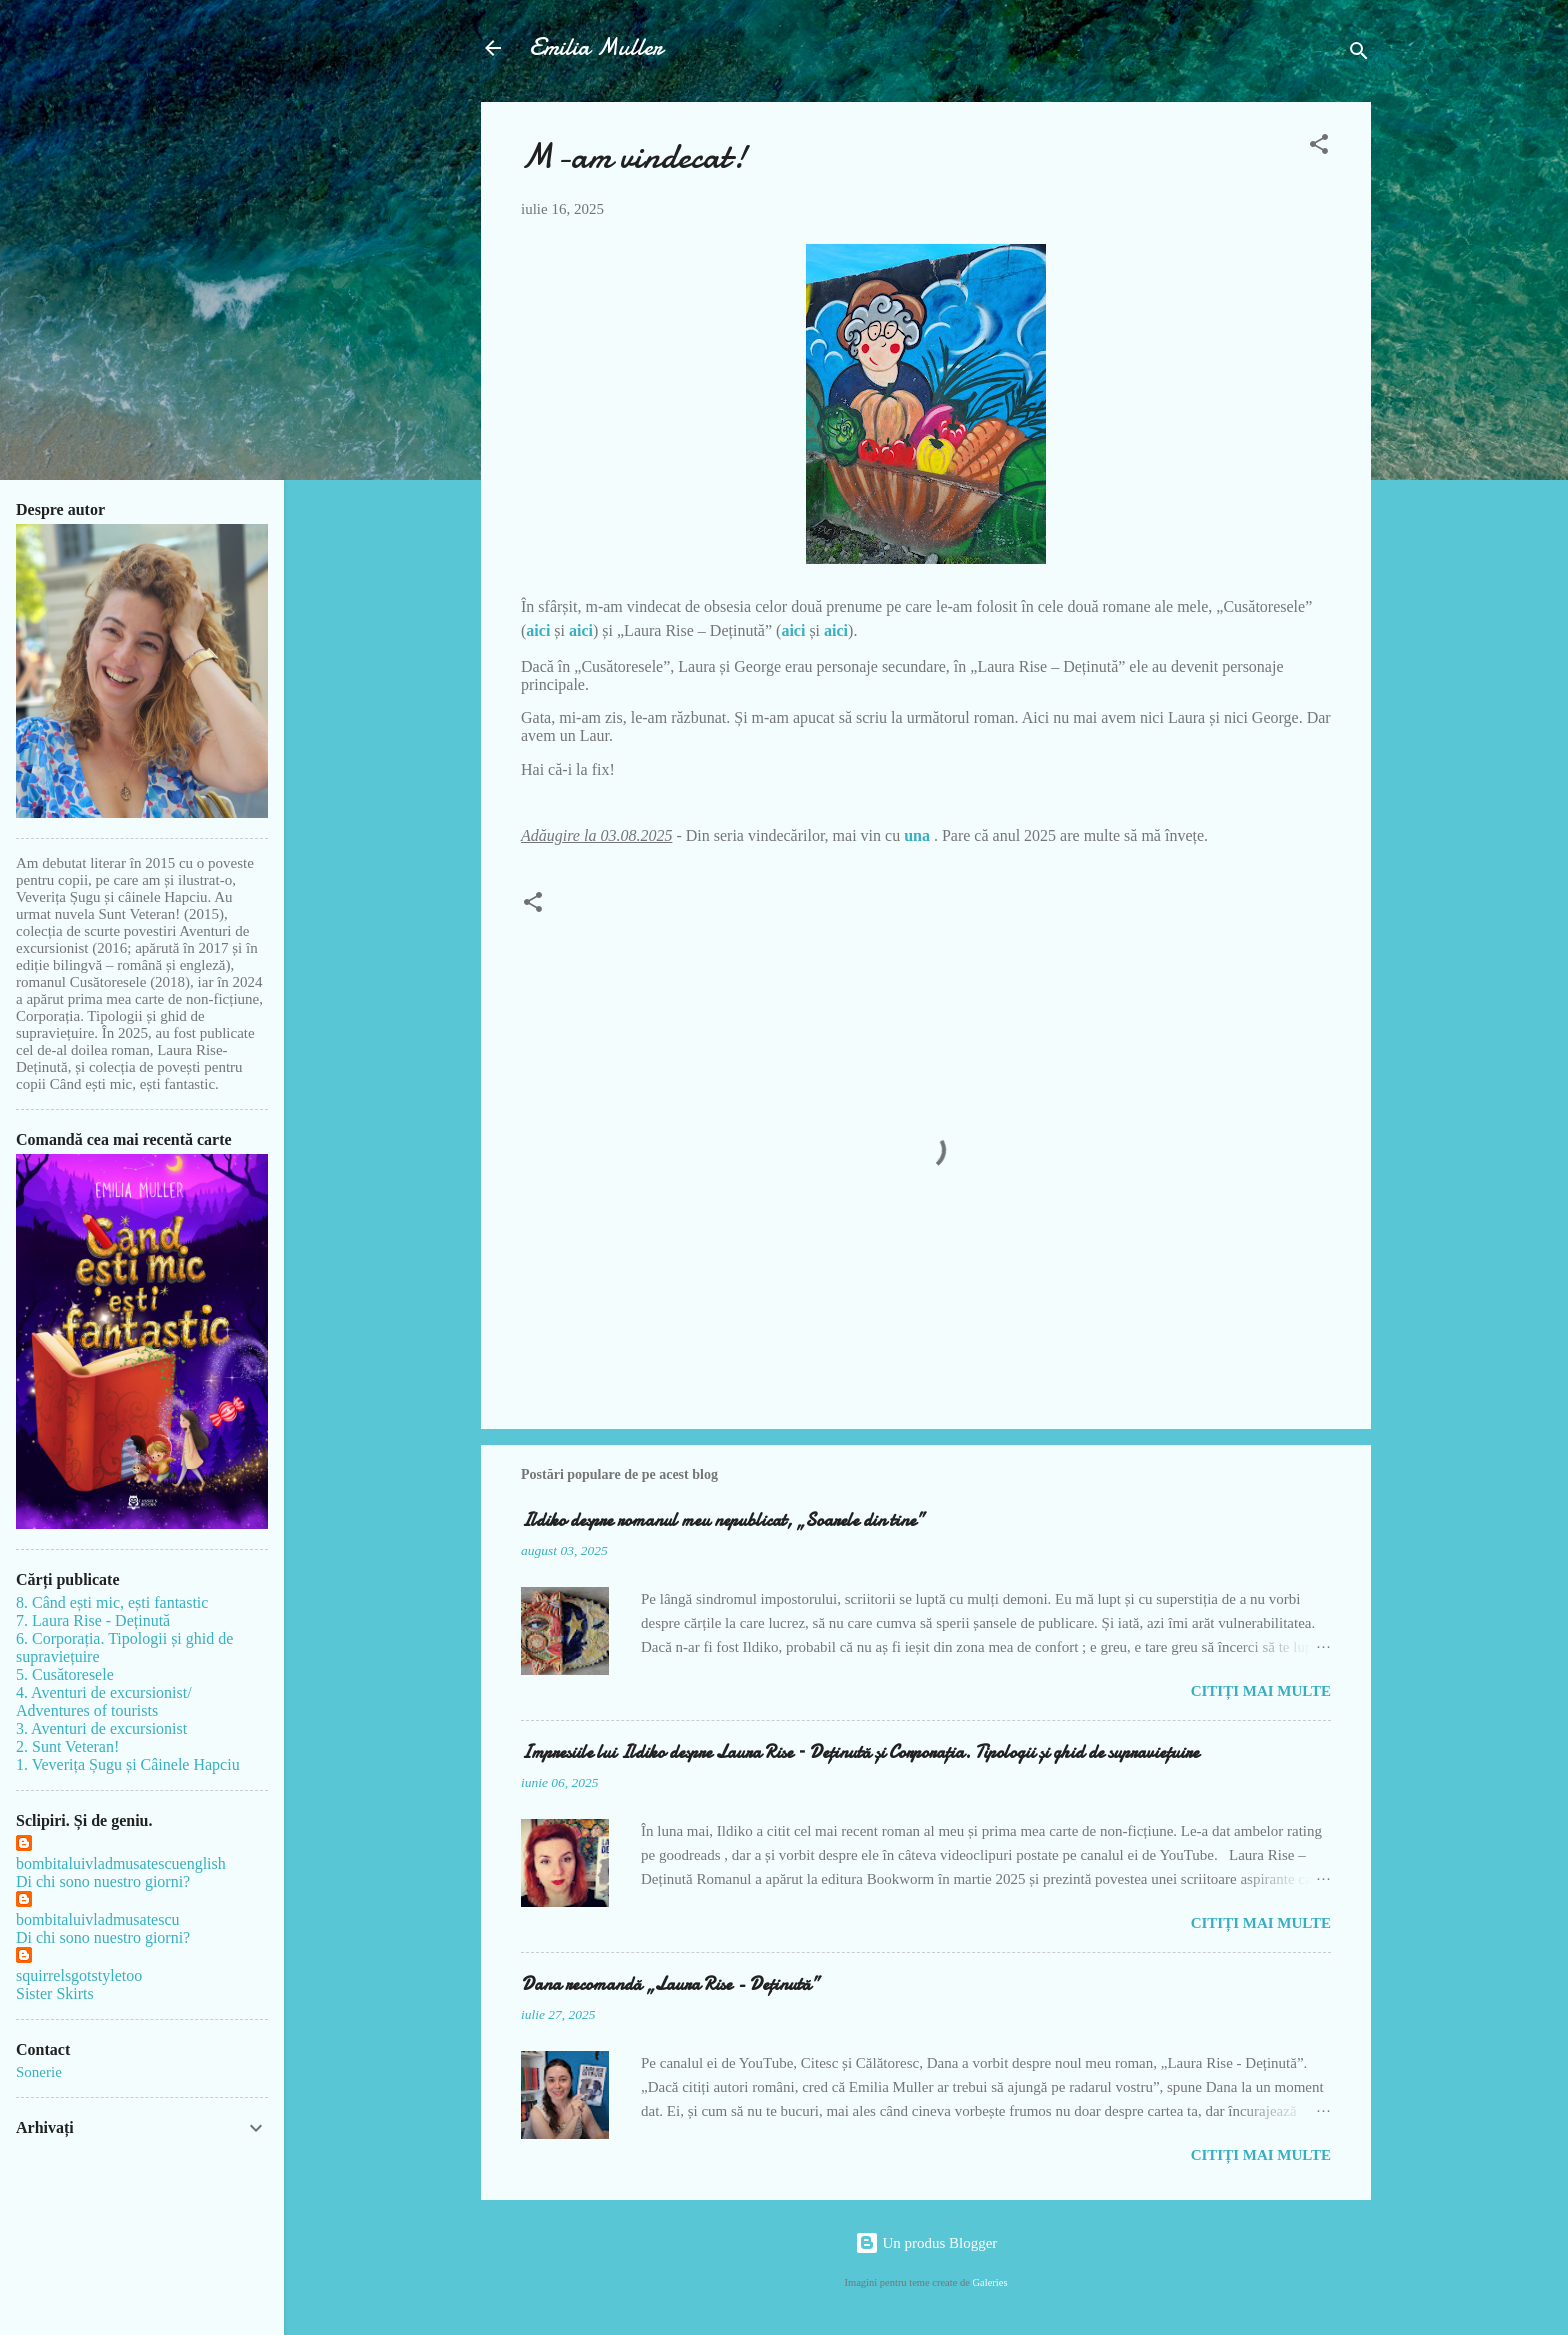 This screenshot has width=1568, height=2335. I want to click on 7. Laura Rise - Deținută, so click(93, 1620).